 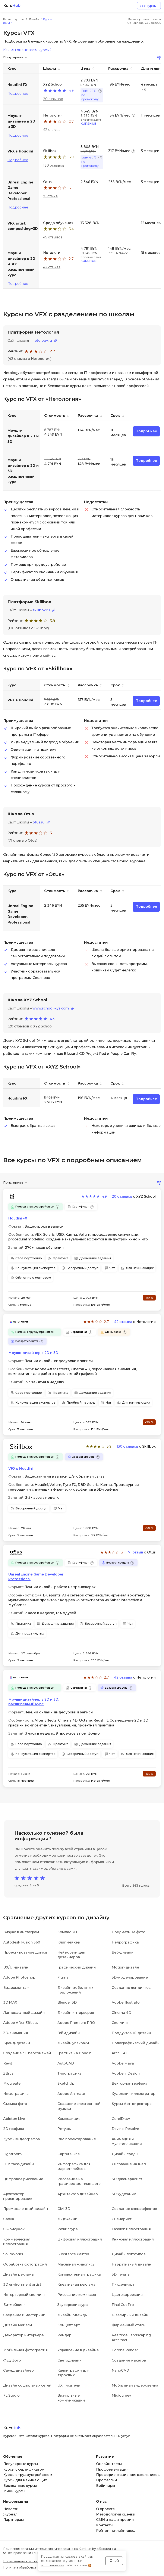 What do you see at coordinates (131, 1988) in the screenshot?
I see `Создание лендингов` at bounding box center [131, 1988].